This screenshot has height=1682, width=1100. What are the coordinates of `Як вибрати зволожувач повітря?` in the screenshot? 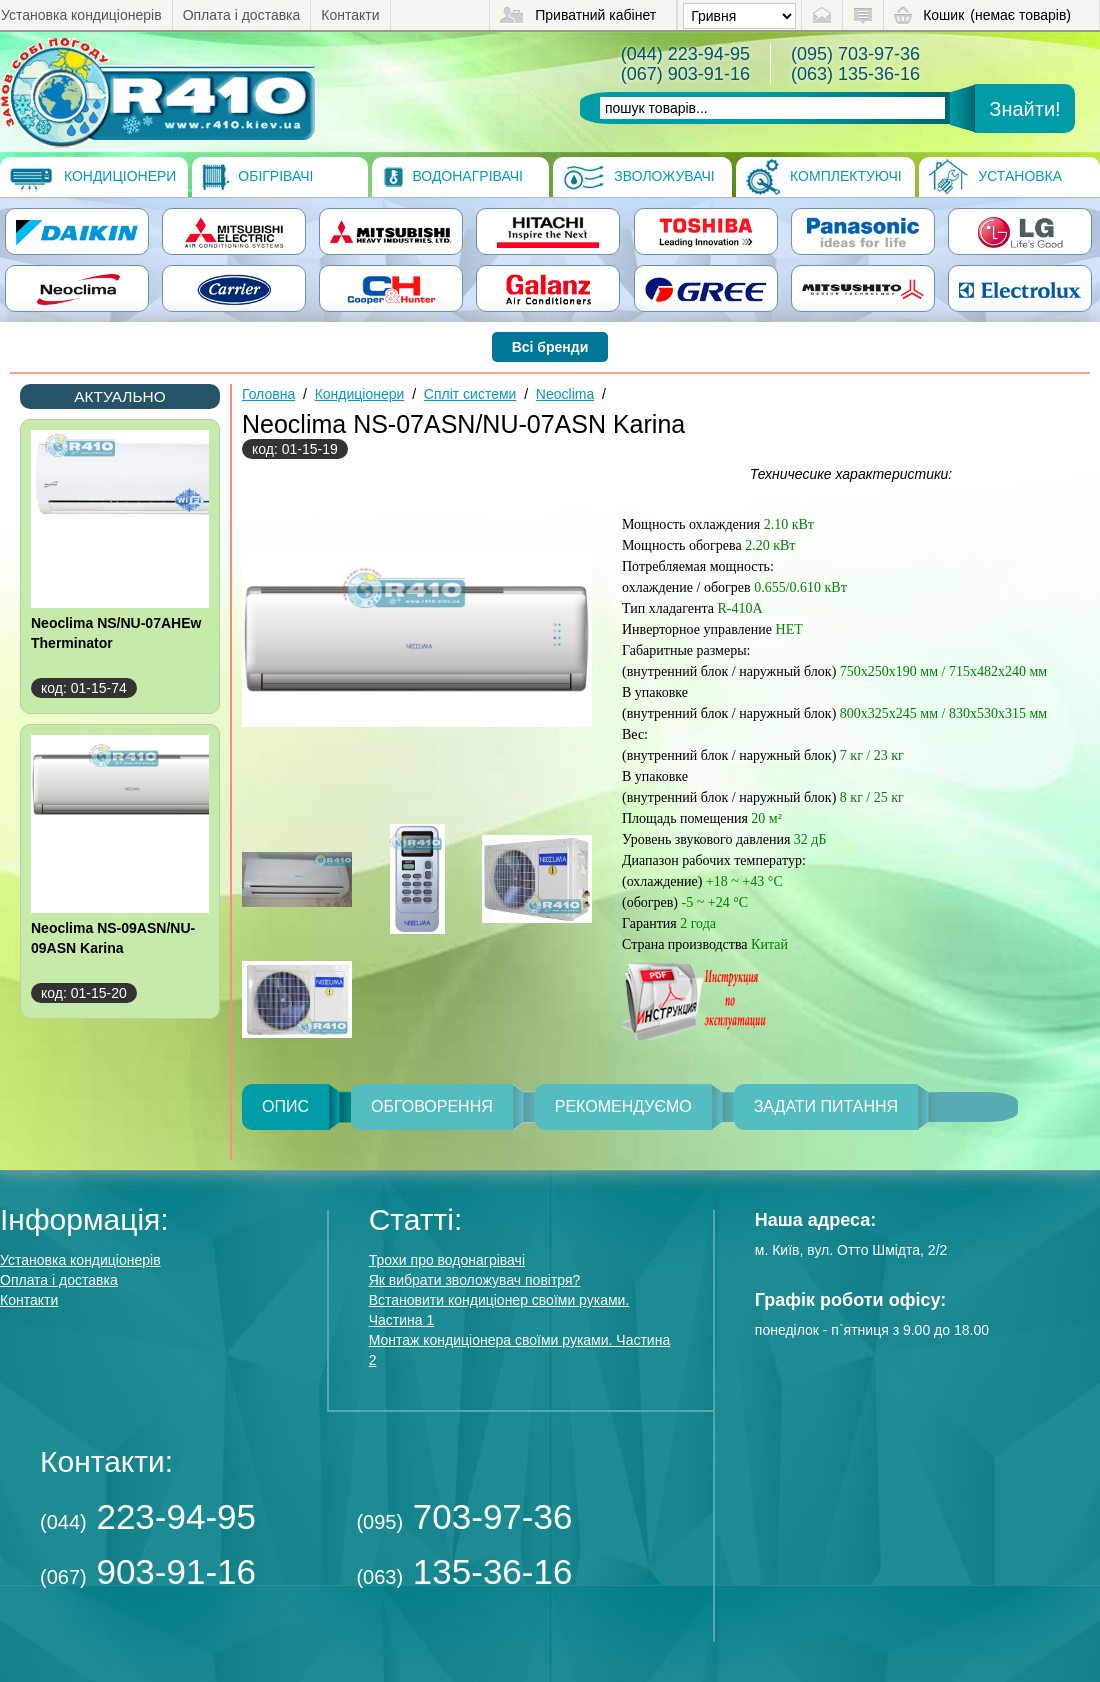 It's located at (475, 1280).